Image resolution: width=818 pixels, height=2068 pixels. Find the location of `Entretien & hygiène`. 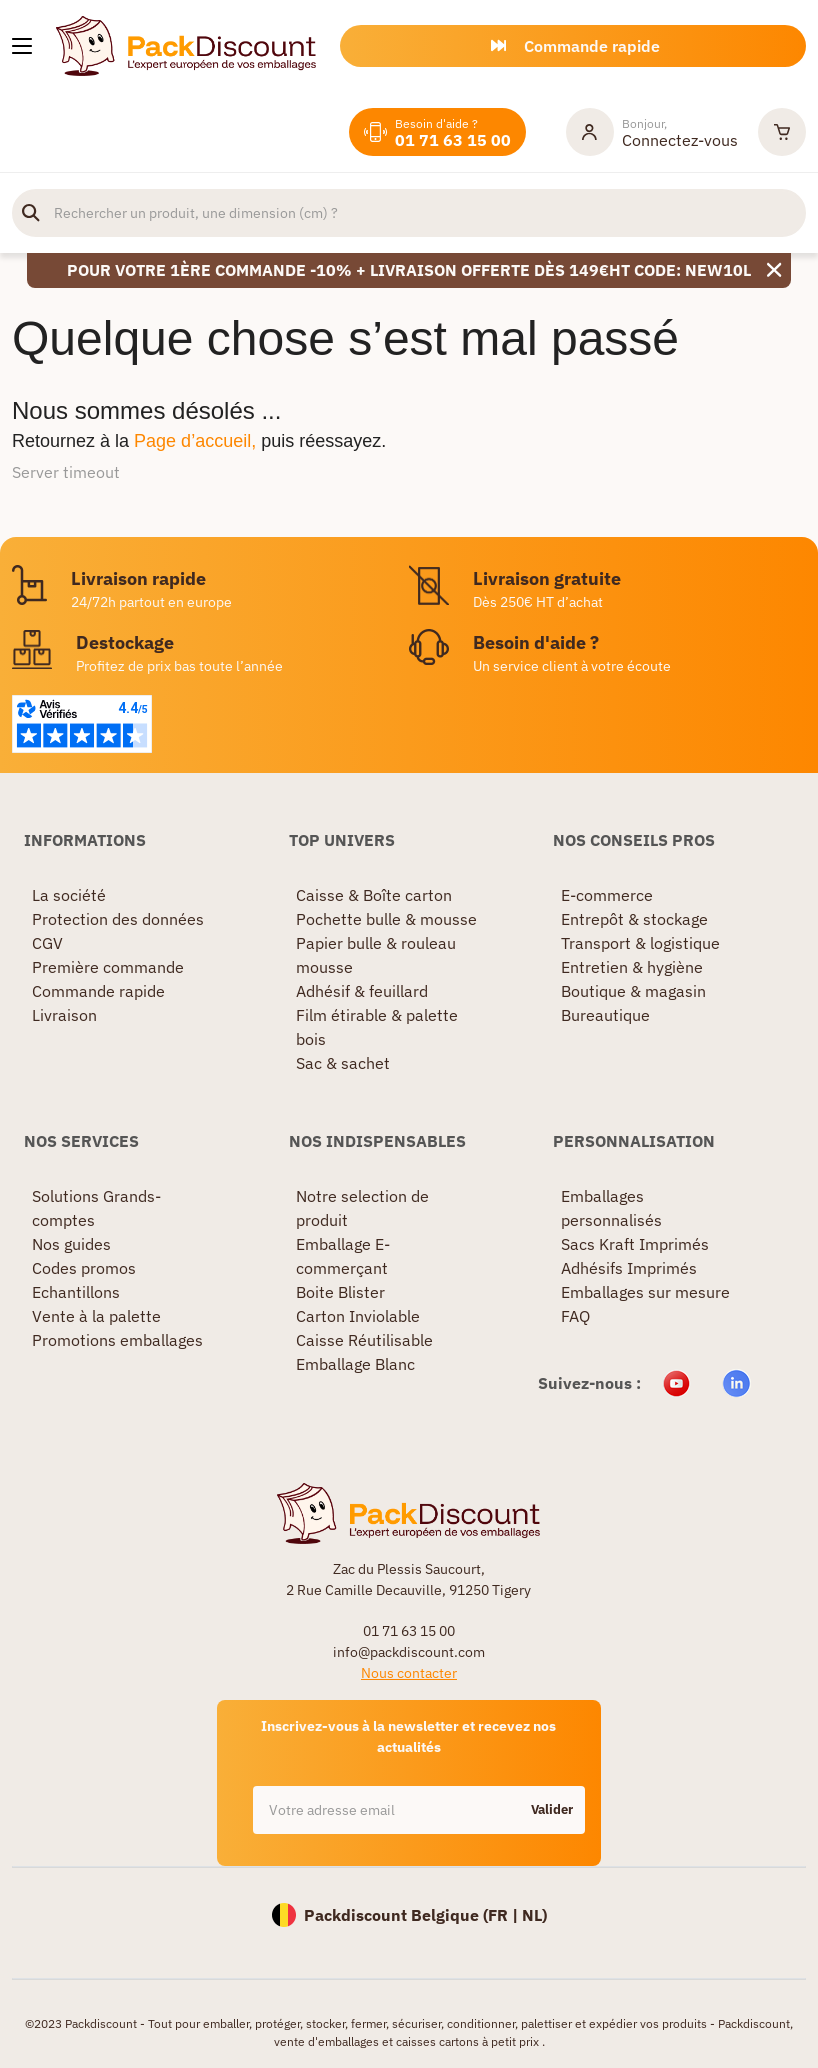

Entretien & hygiène is located at coordinates (632, 967).